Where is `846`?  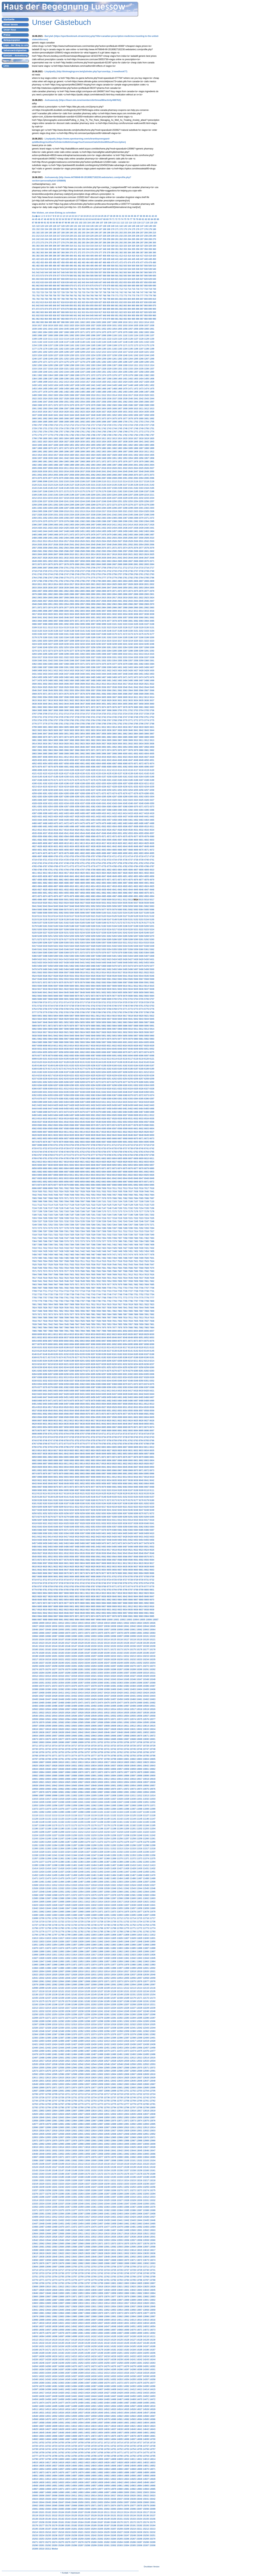
846 is located at coordinates (54, 305).